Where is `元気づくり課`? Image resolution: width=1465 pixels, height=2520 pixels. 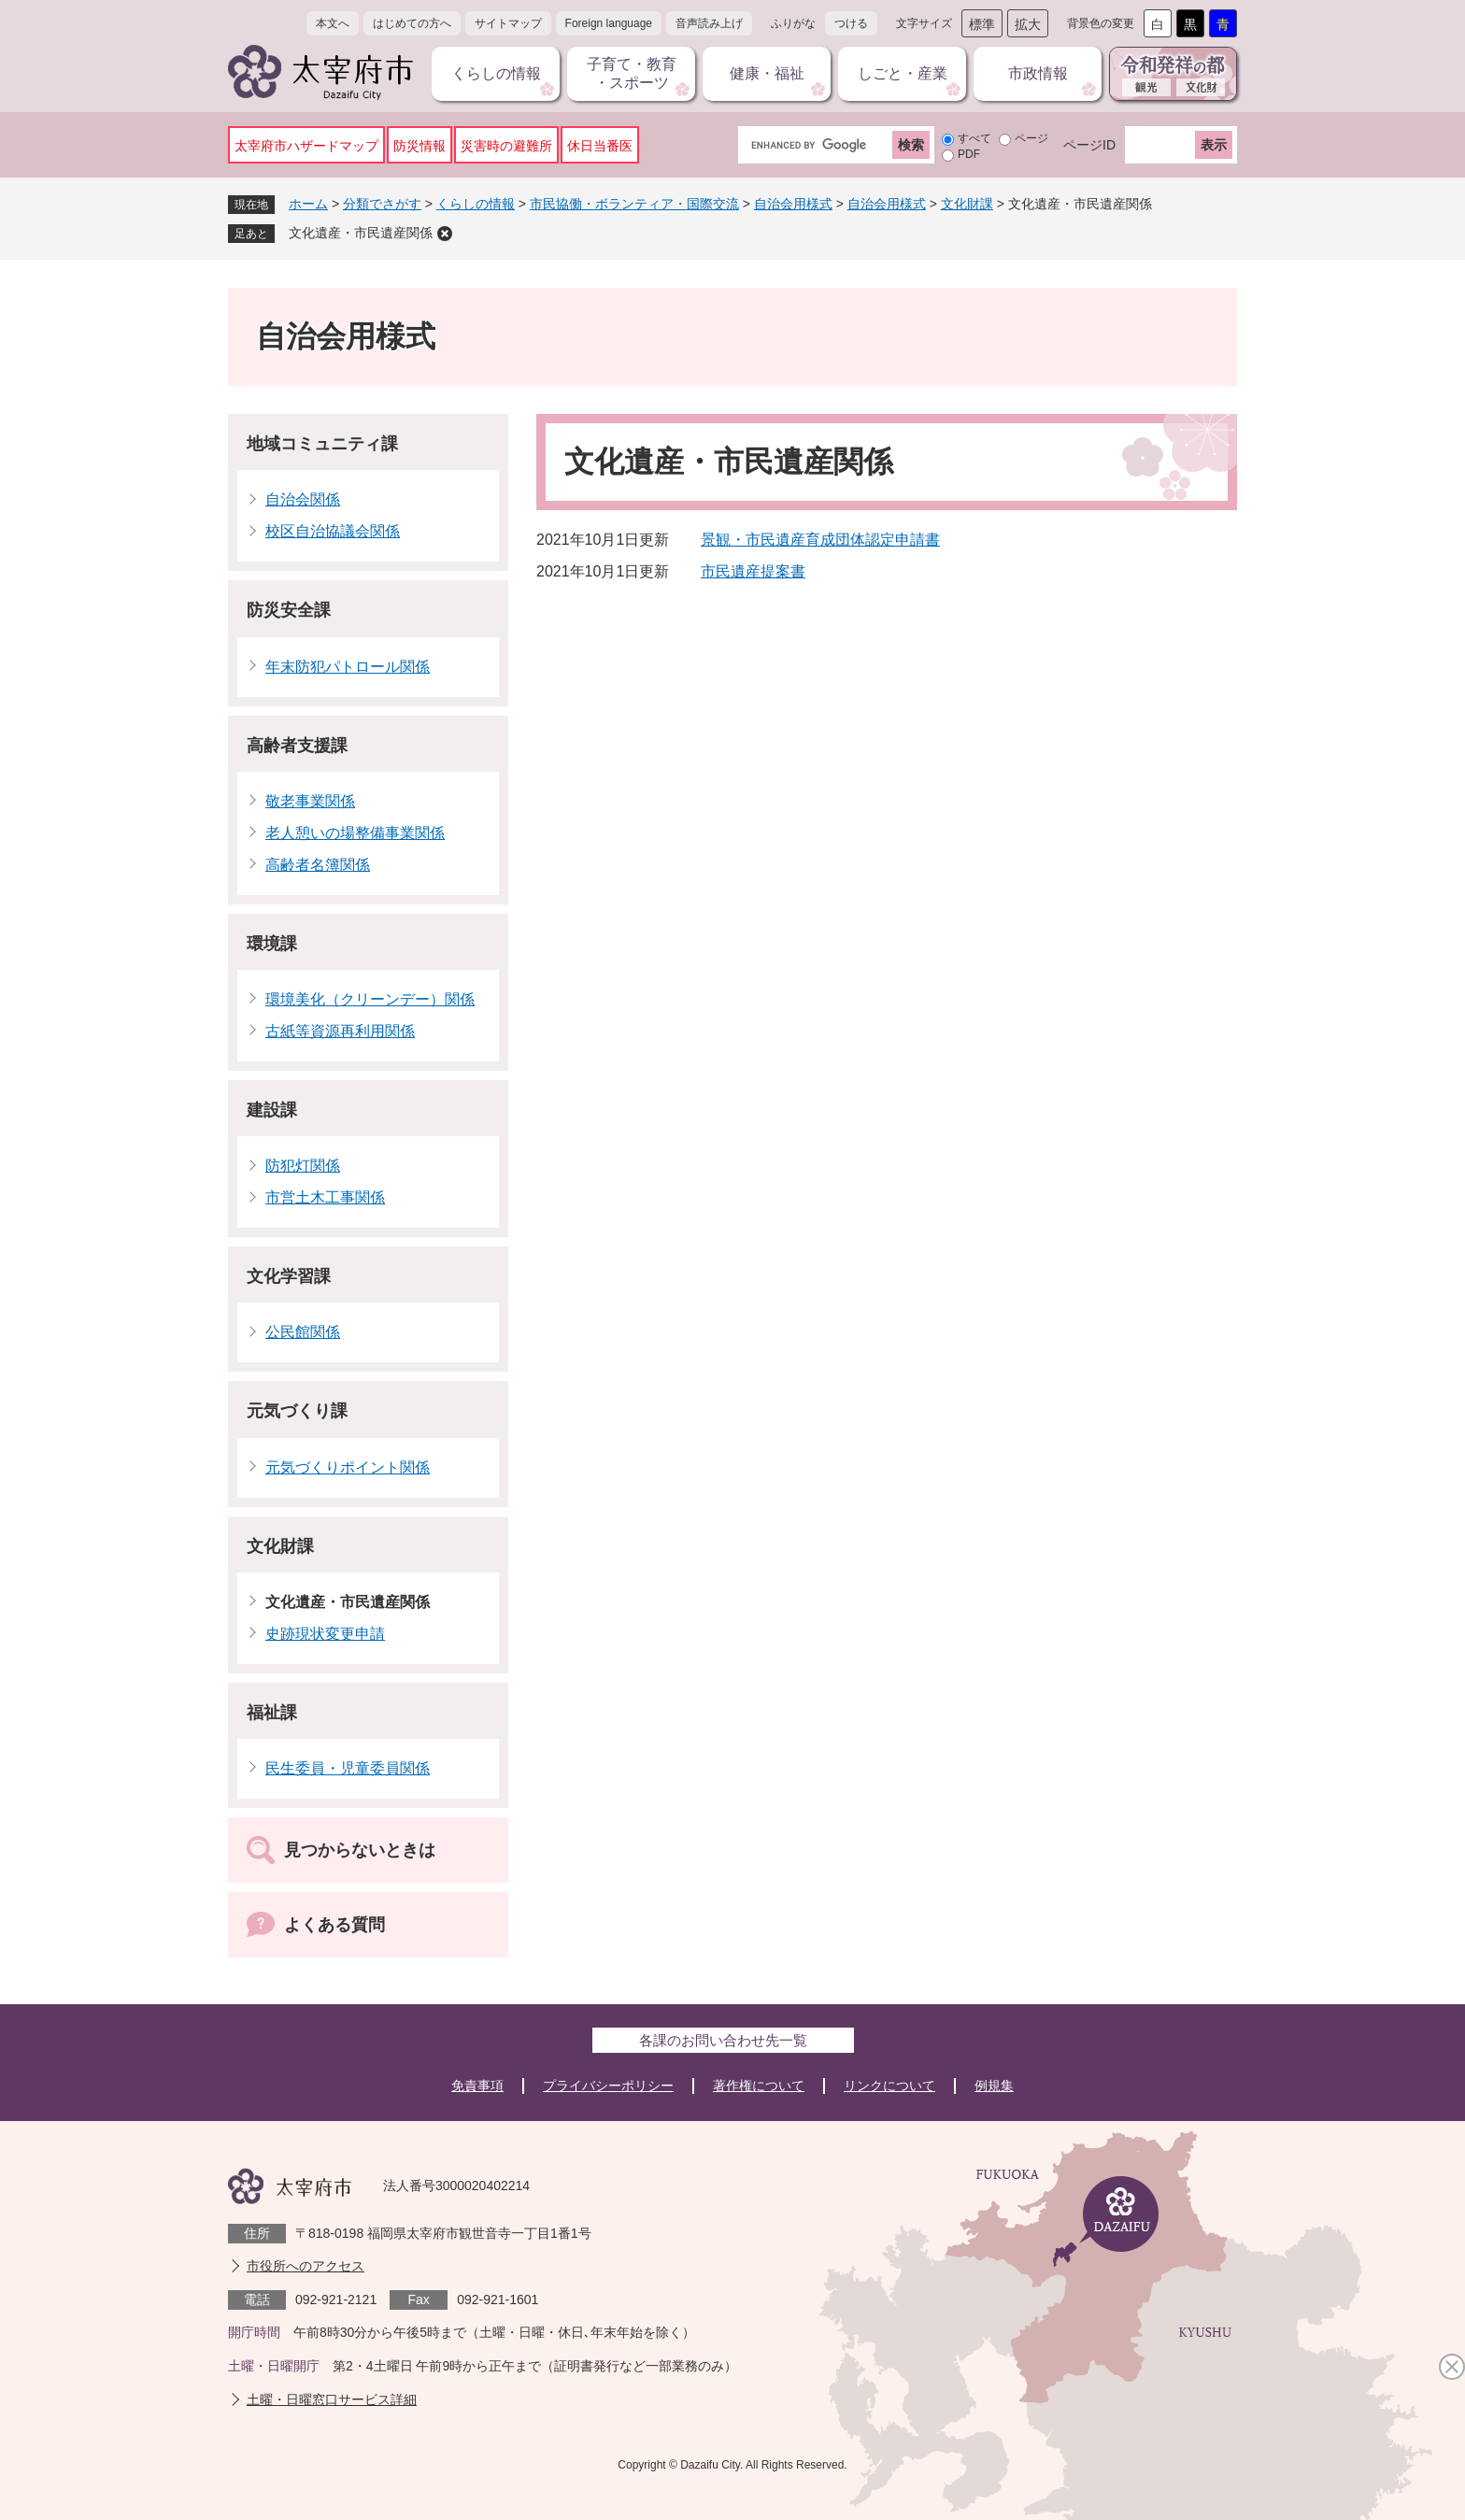 元気づくり課 is located at coordinates (297, 1411).